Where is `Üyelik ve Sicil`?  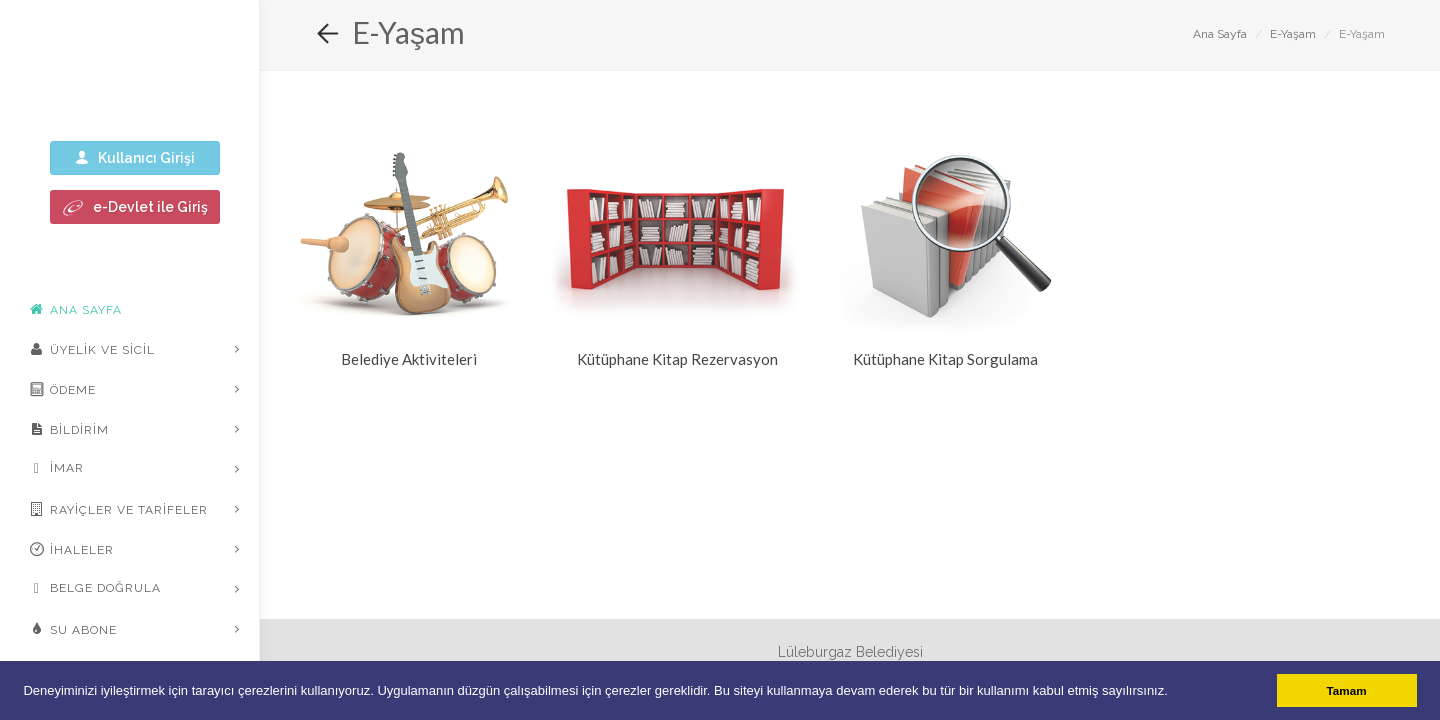 Üyelik ve Sicil is located at coordinates (92, 349).